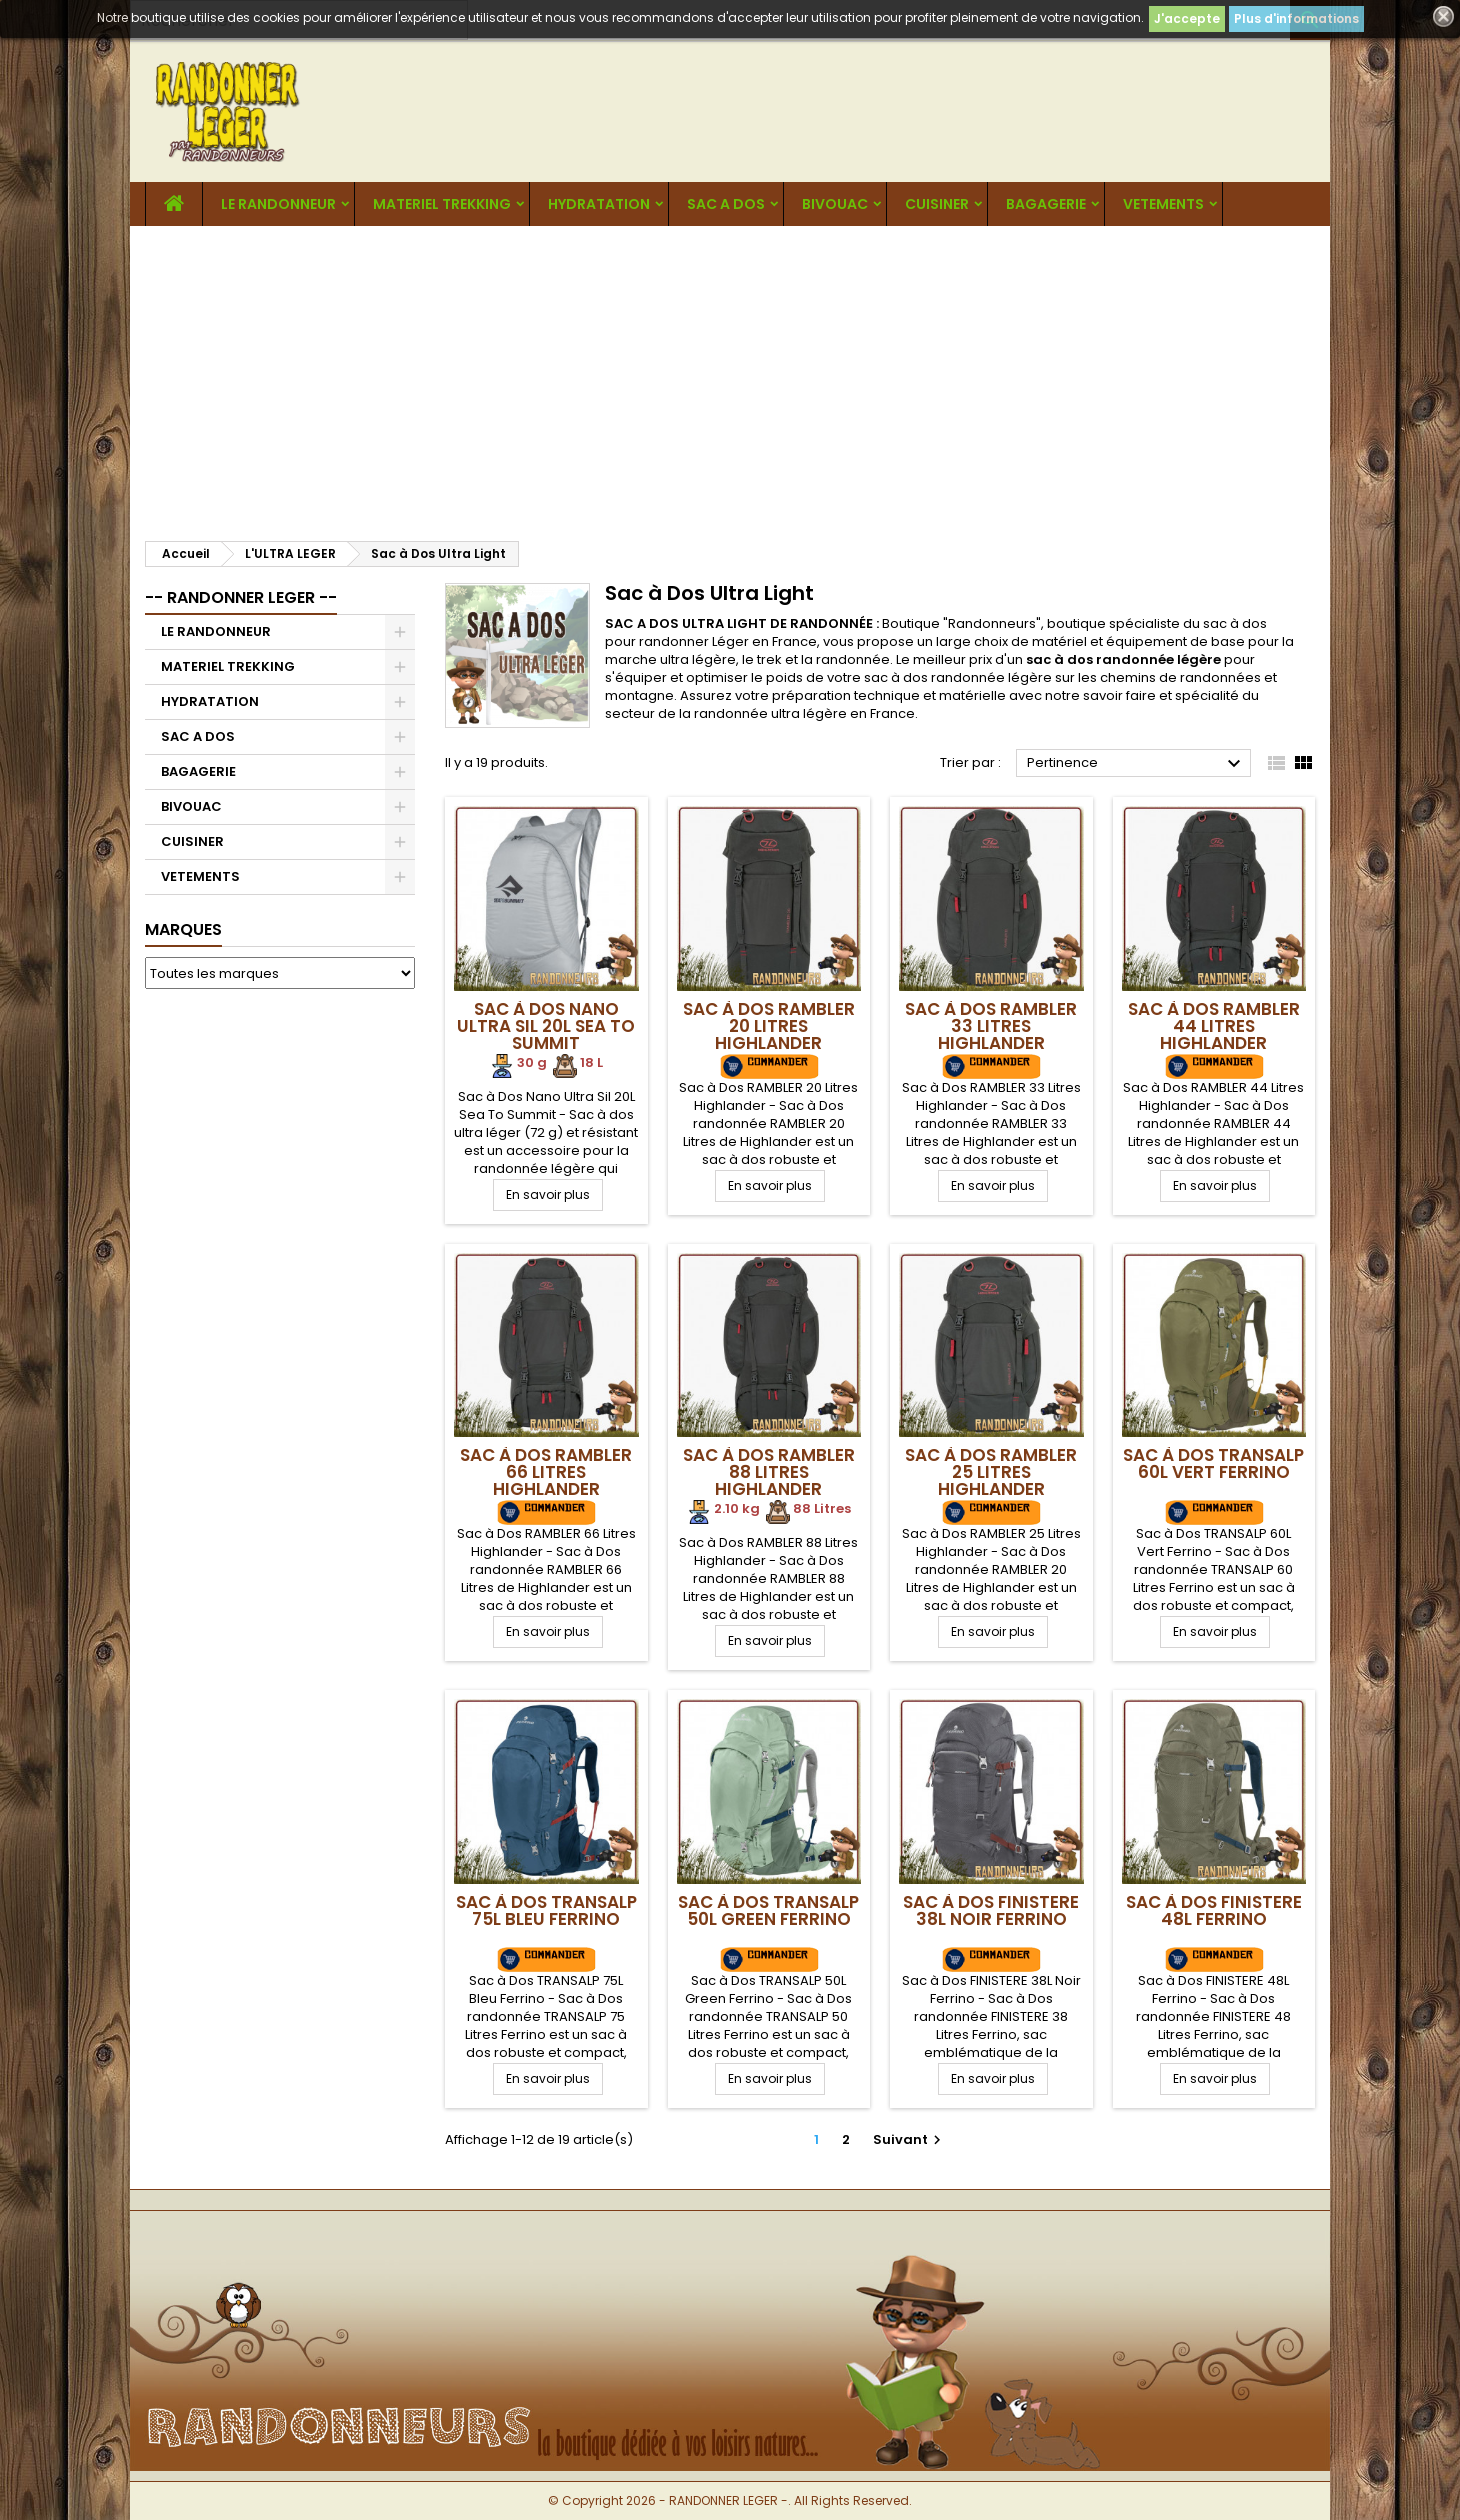 The height and width of the screenshot is (2520, 1460). What do you see at coordinates (1214, 1910) in the screenshot?
I see `Sac à Dos FINISTERE 48L Ferrino` at bounding box center [1214, 1910].